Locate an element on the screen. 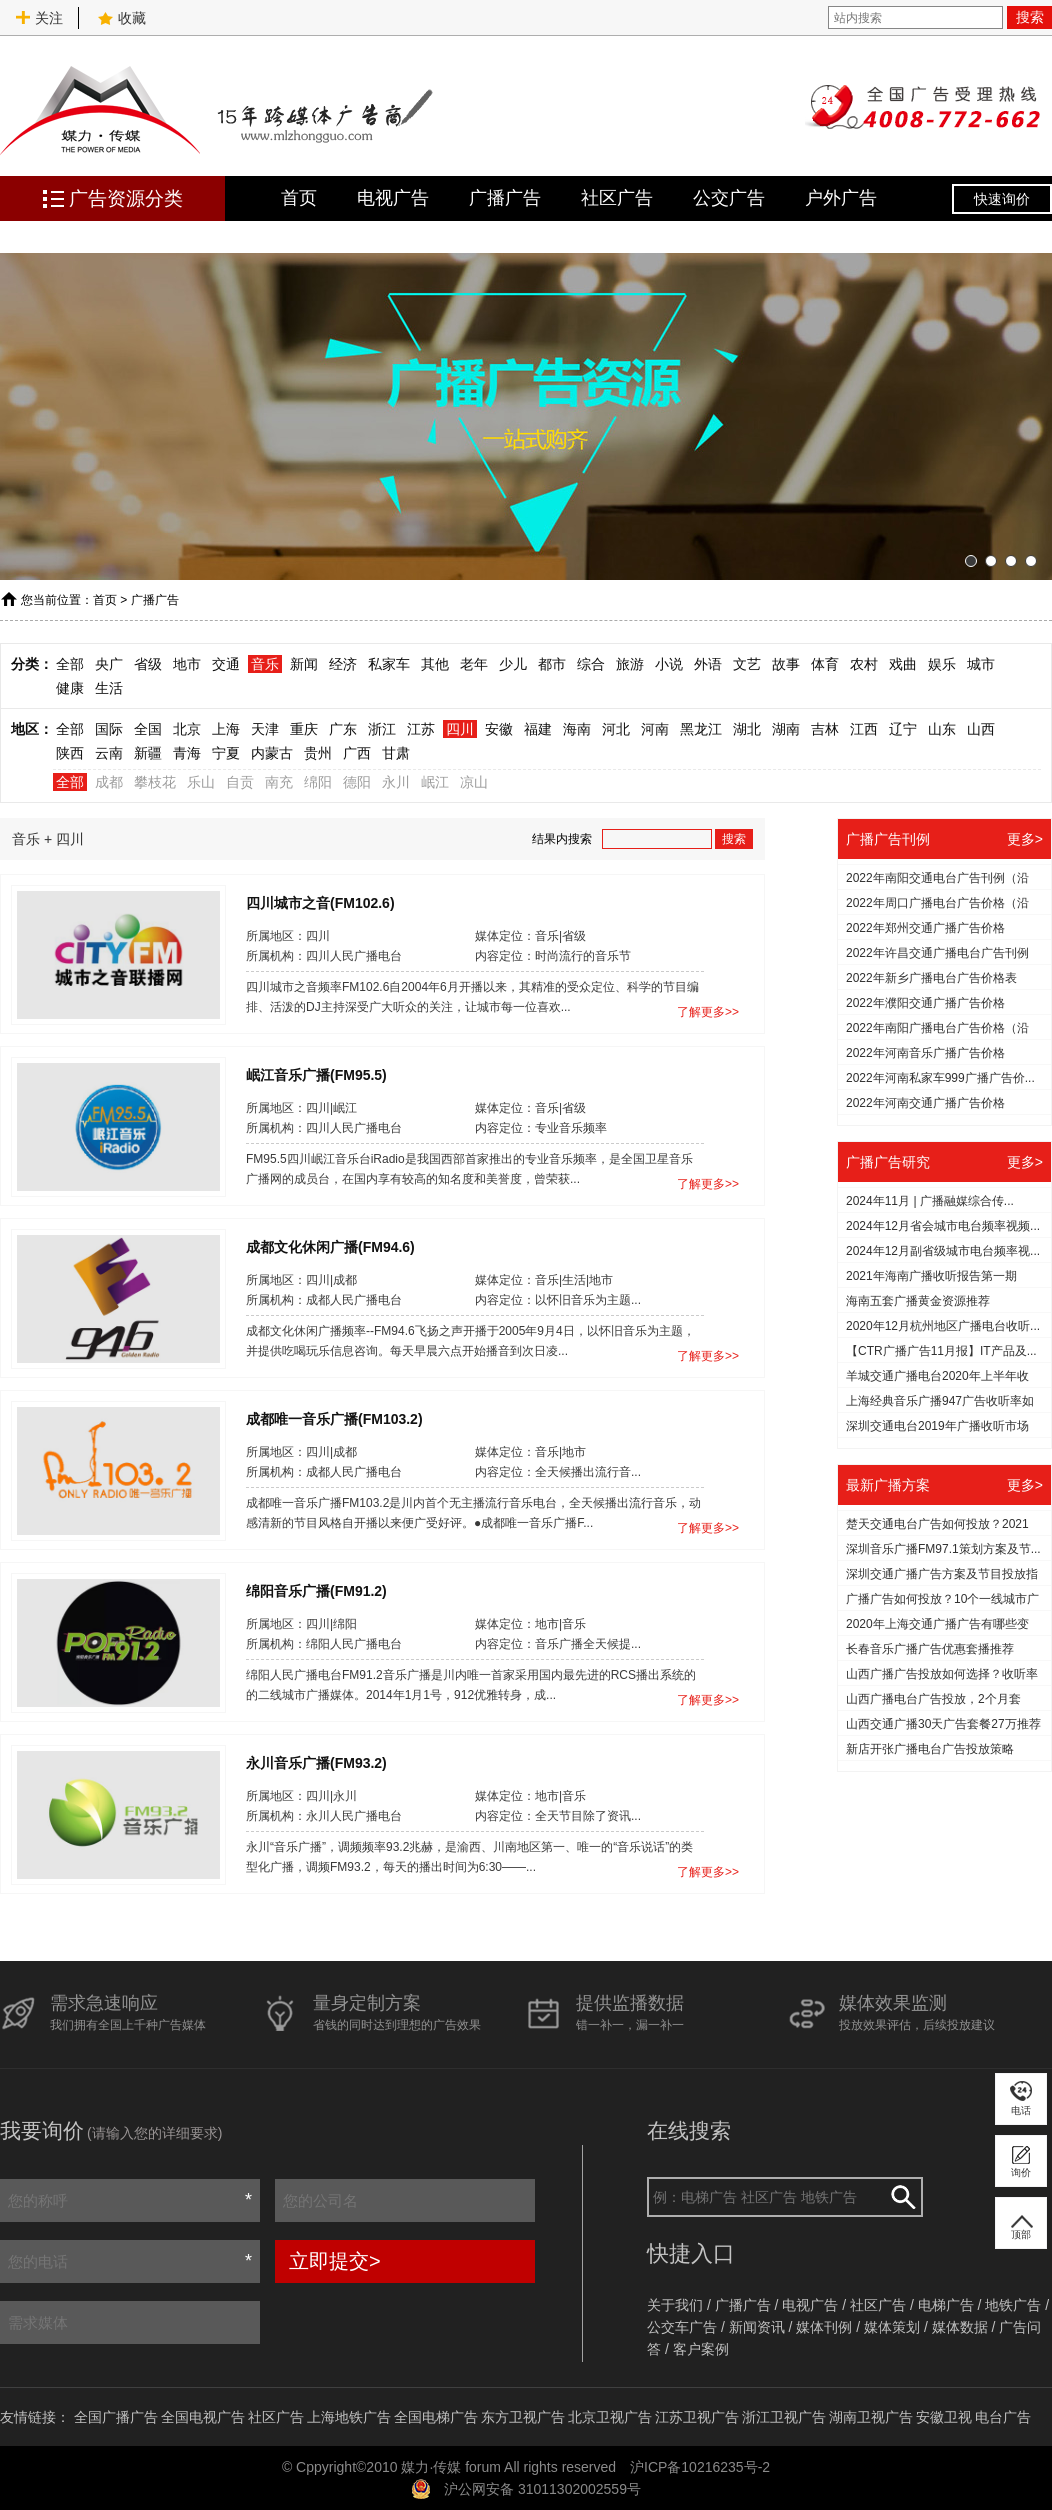  立即提交> is located at coordinates (335, 2261).